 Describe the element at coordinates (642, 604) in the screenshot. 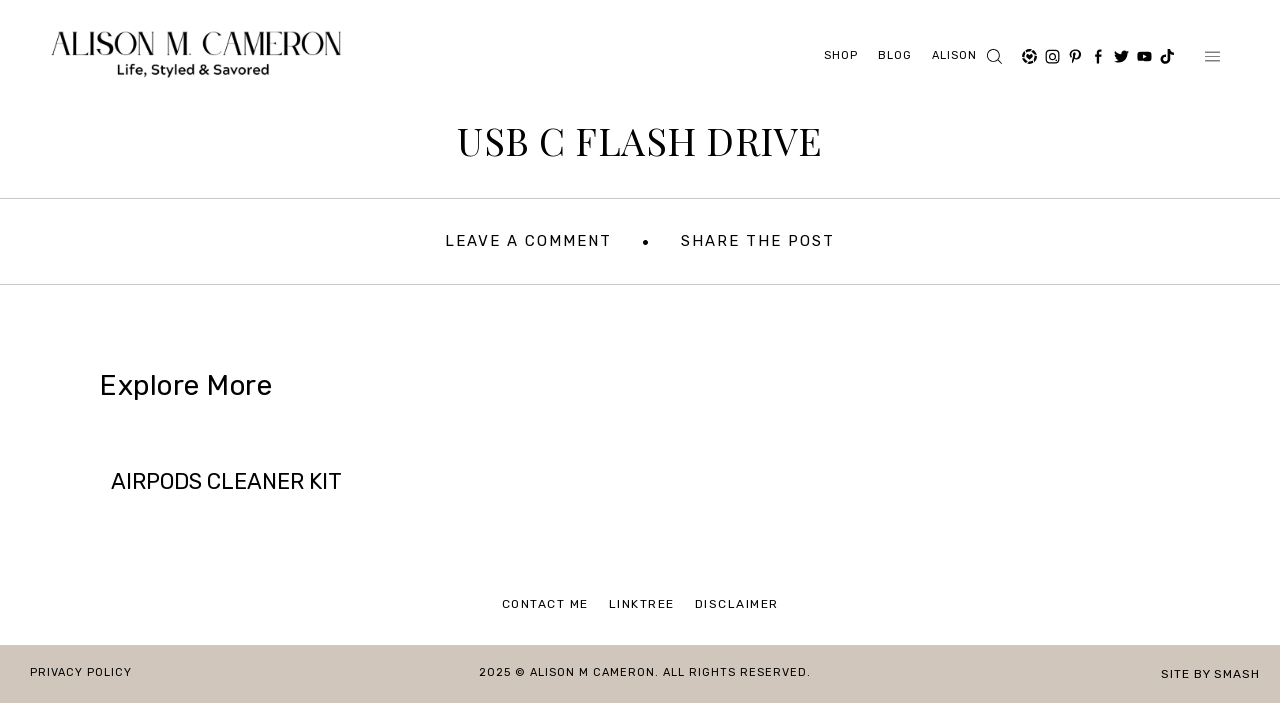

I see `Linktree` at that location.